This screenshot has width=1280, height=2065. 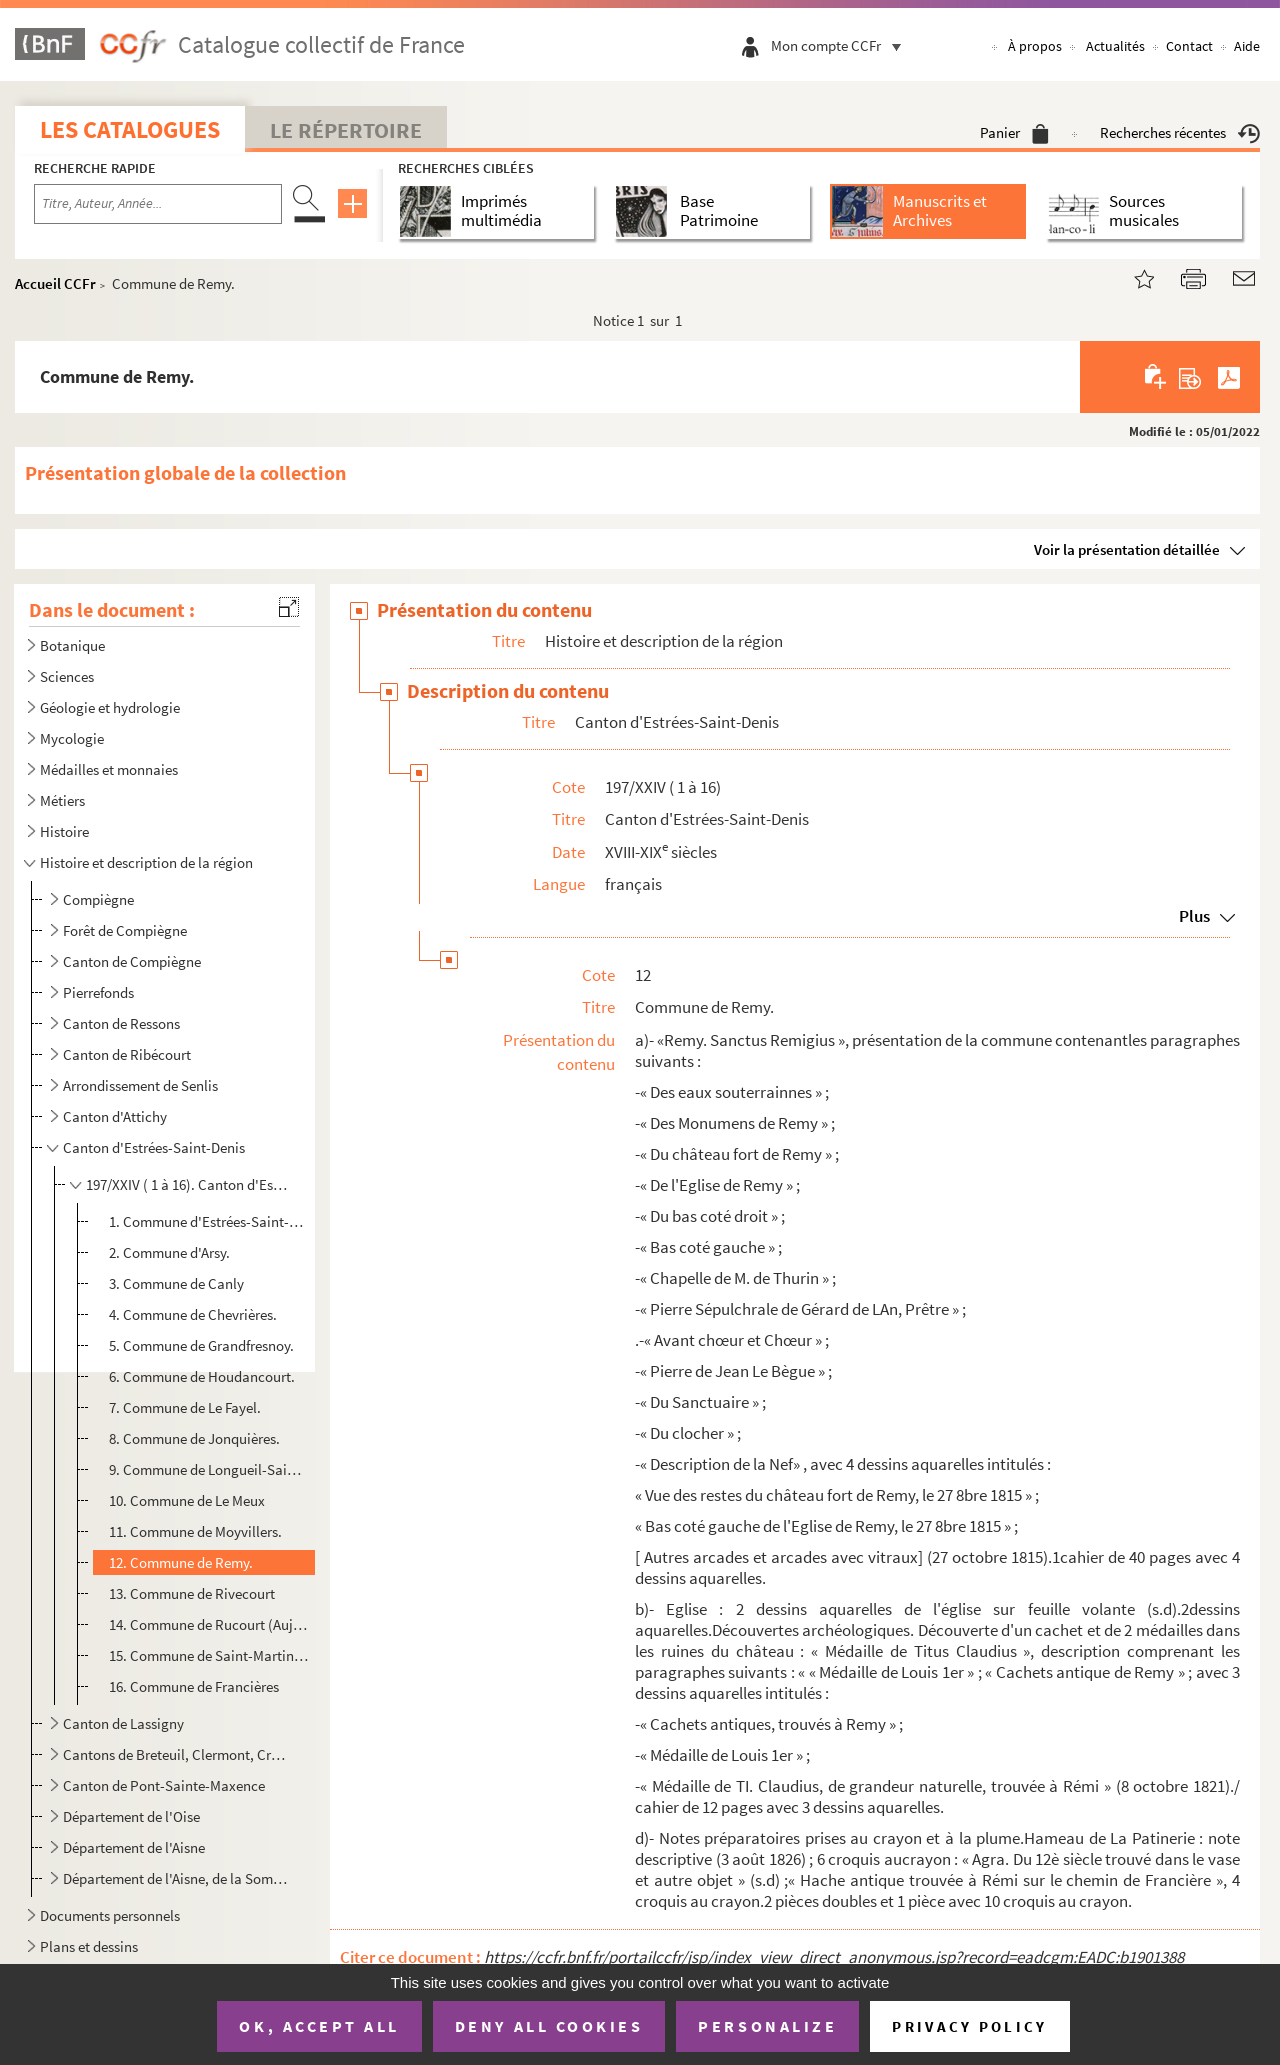 I want to click on 8. Commune de Jonquières., so click(x=194, y=1438).